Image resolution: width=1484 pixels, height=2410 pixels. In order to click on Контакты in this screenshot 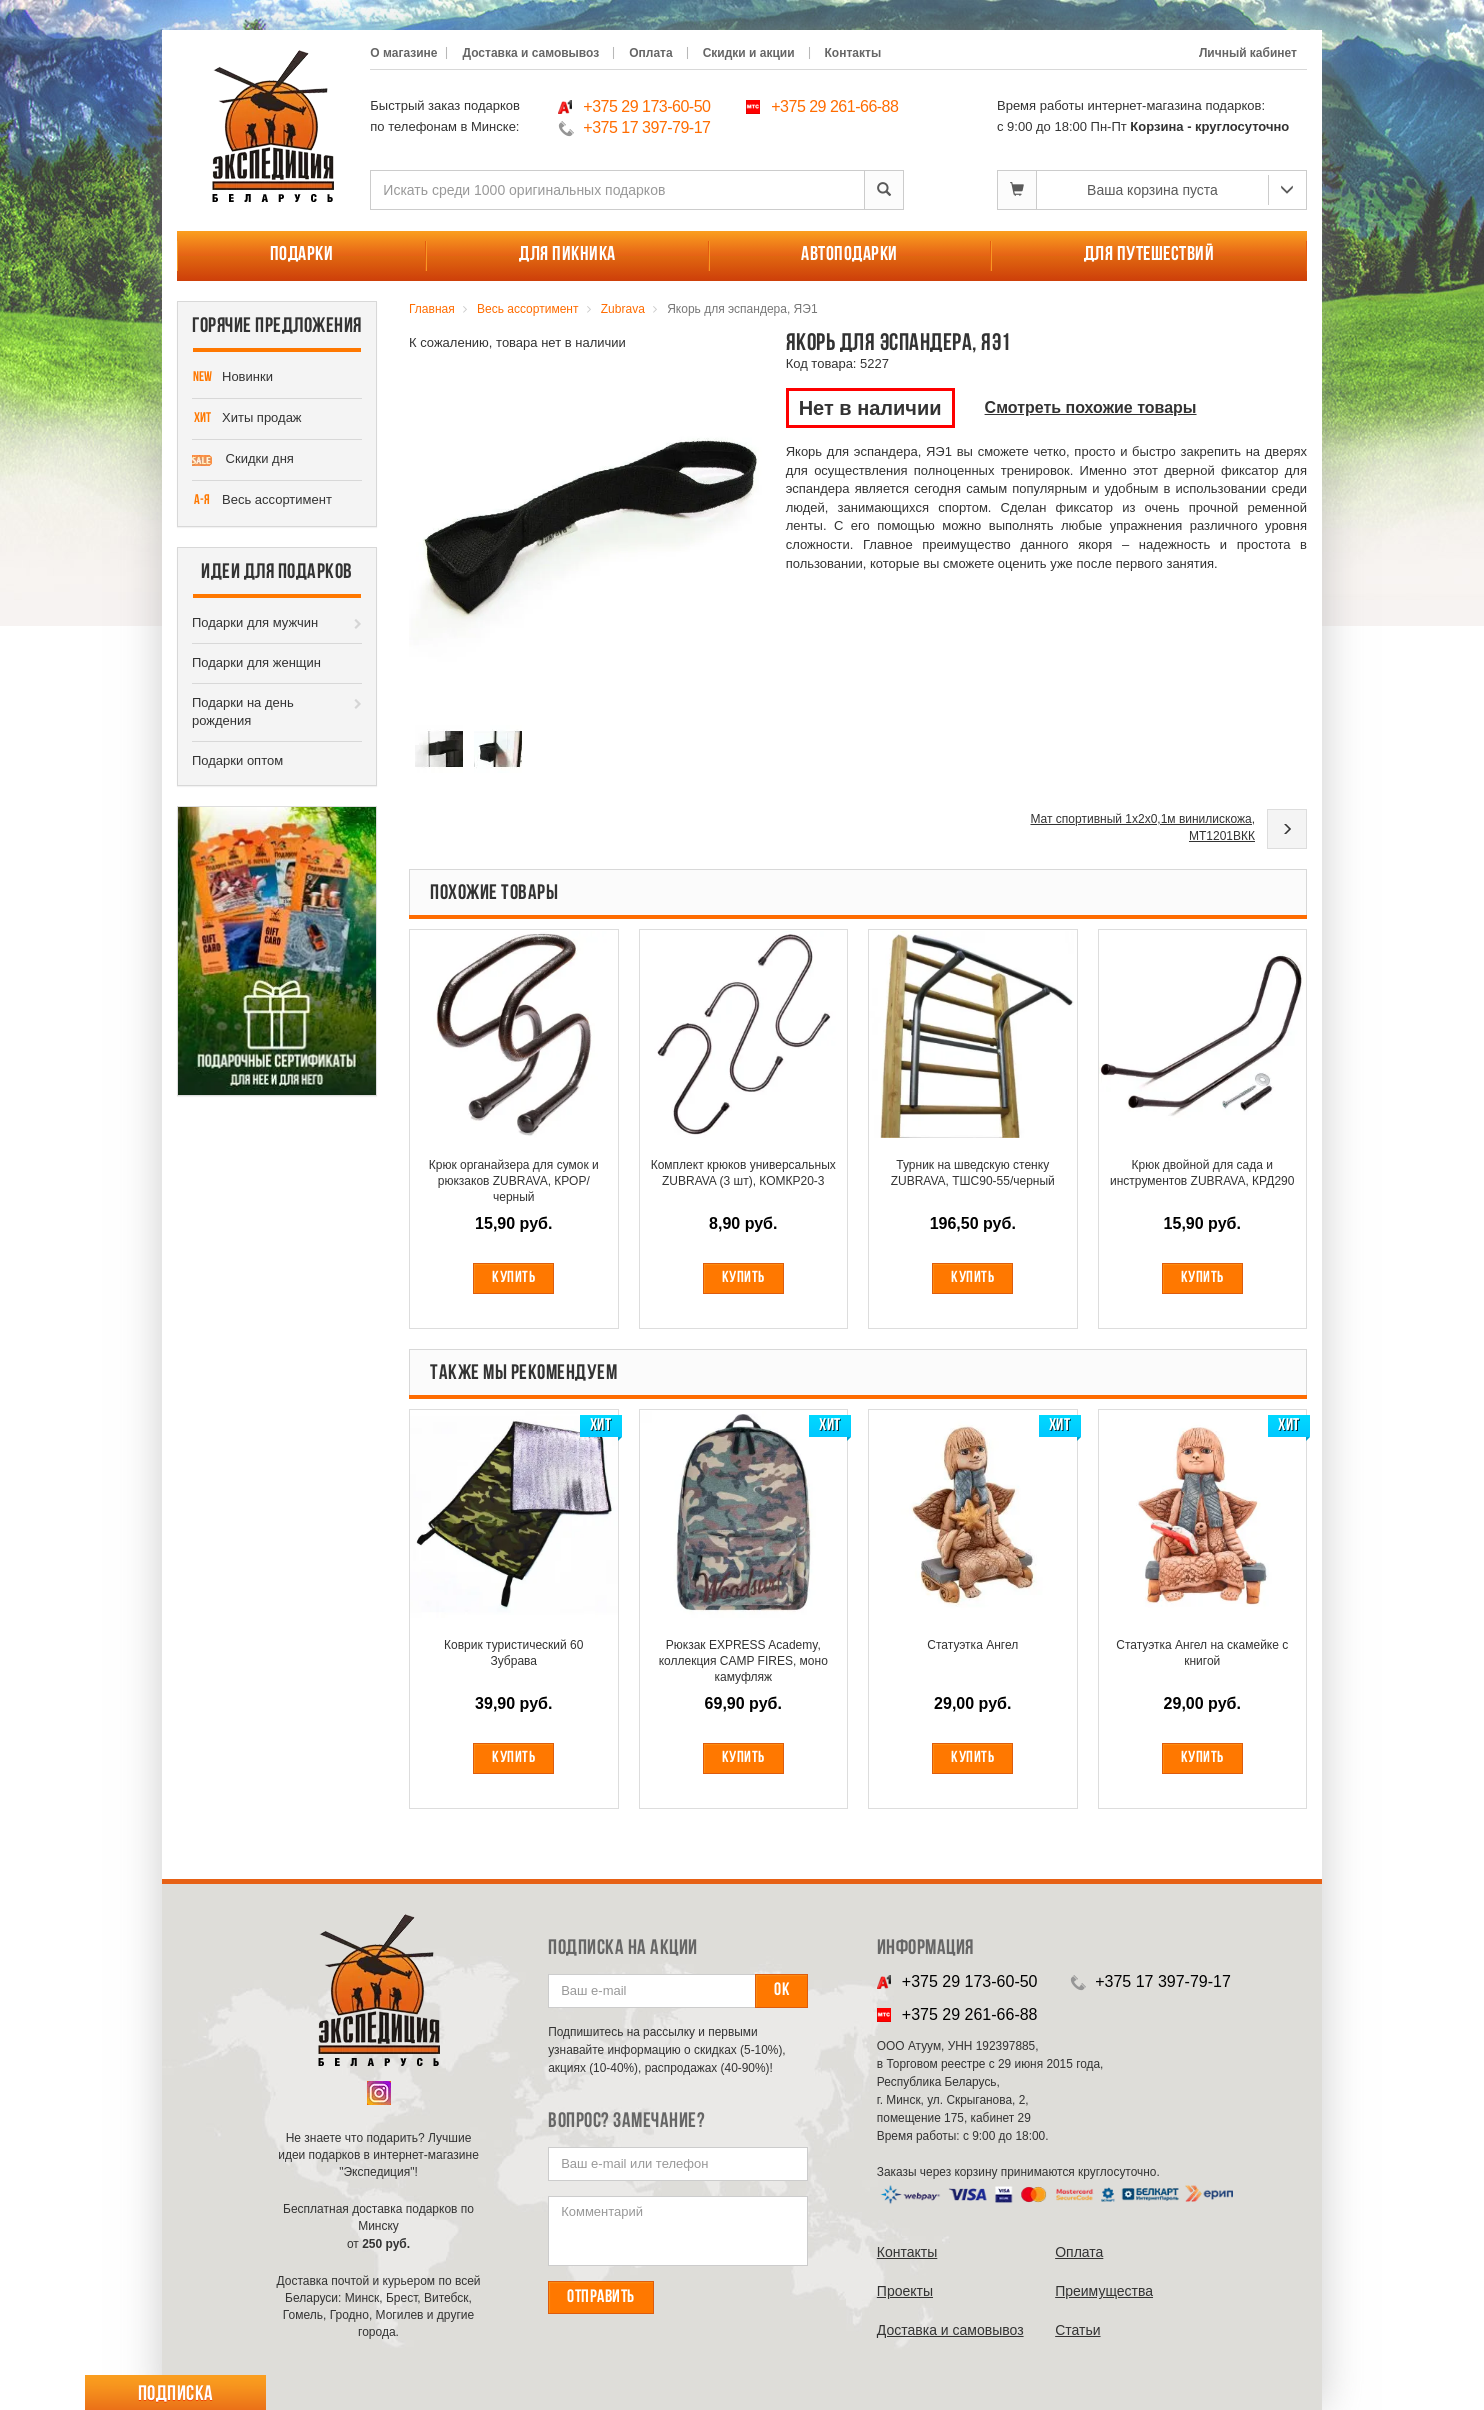, I will do `click(853, 53)`.